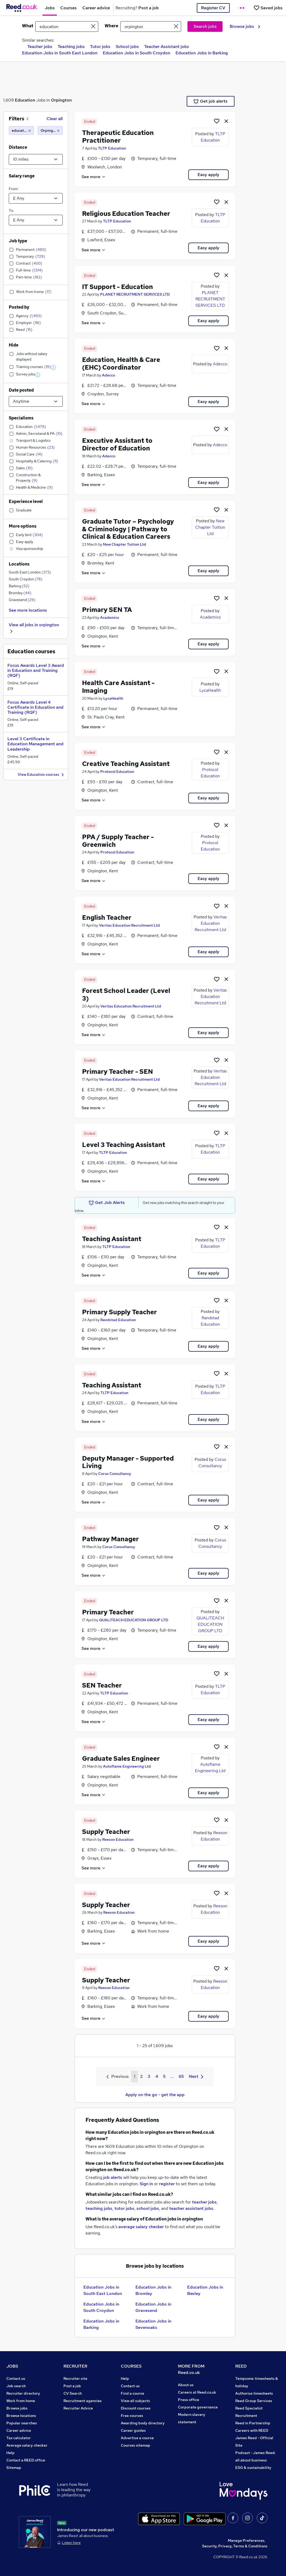 The image size is (286, 2576). I want to click on Primary Teacher, so click(108, 1612).